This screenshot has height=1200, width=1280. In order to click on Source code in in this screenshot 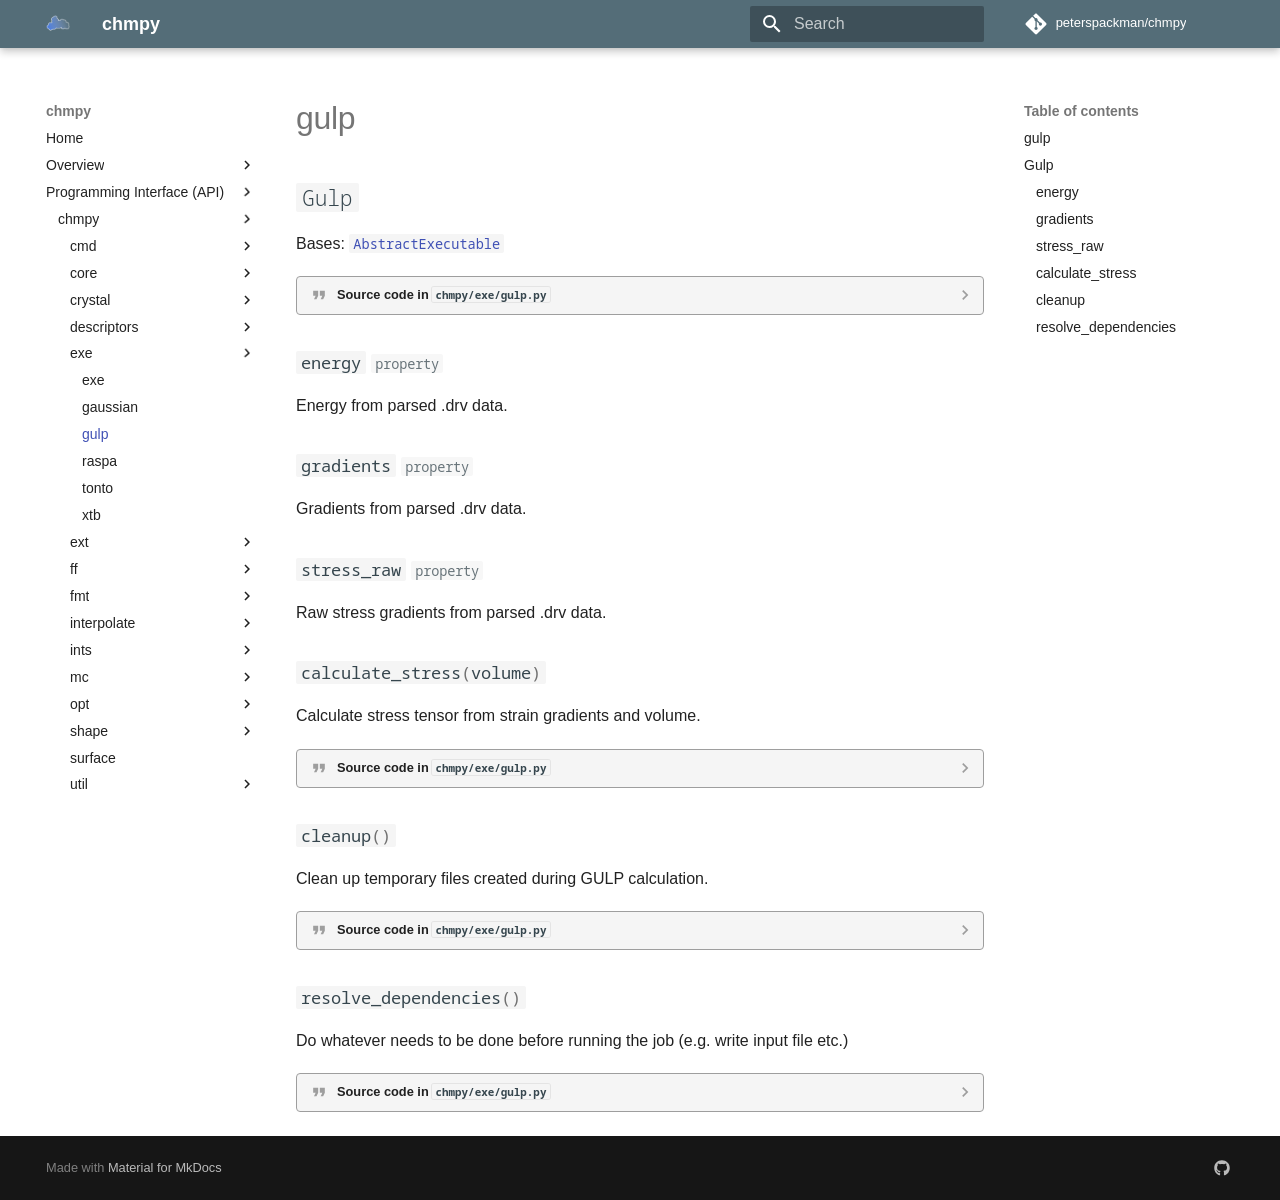, I will do `click(443, 294)`.